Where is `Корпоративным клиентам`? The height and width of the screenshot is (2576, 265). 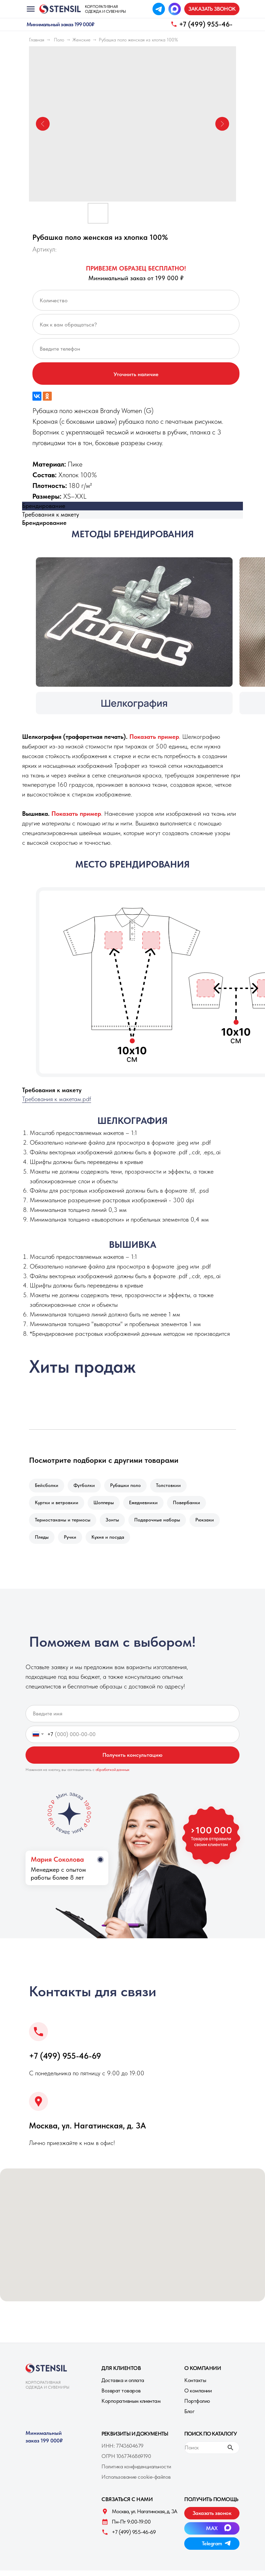 Корпоративным клиентам is located at coordinates (130, 2406).